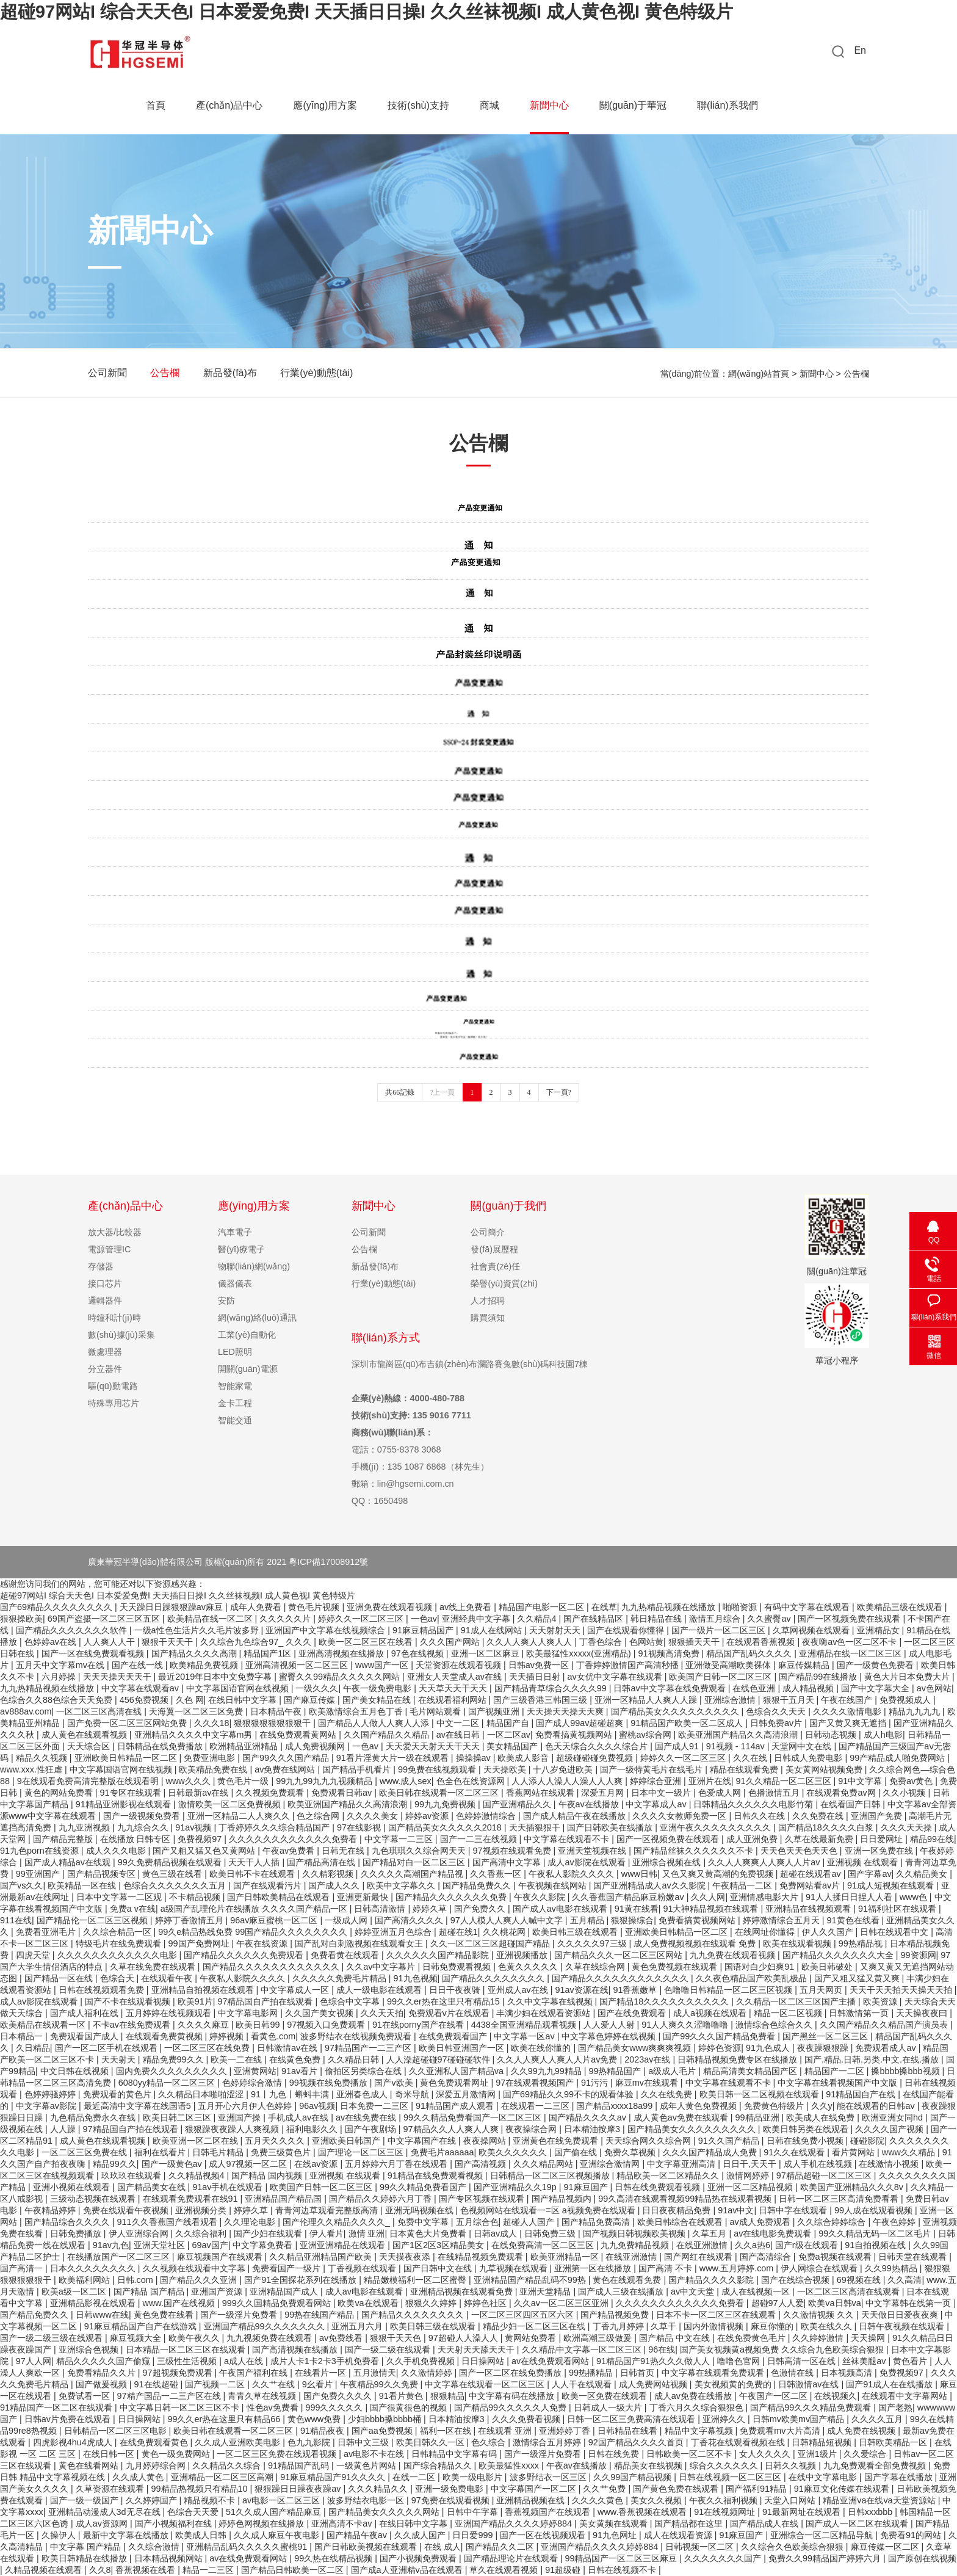 Image resolution: width=957 pixels, height=2576 pixels. What do you see at coordinates (876, 1665) in the screenshot?
I see `国产一级黄色免费看` at bounding box center [876, 1665].